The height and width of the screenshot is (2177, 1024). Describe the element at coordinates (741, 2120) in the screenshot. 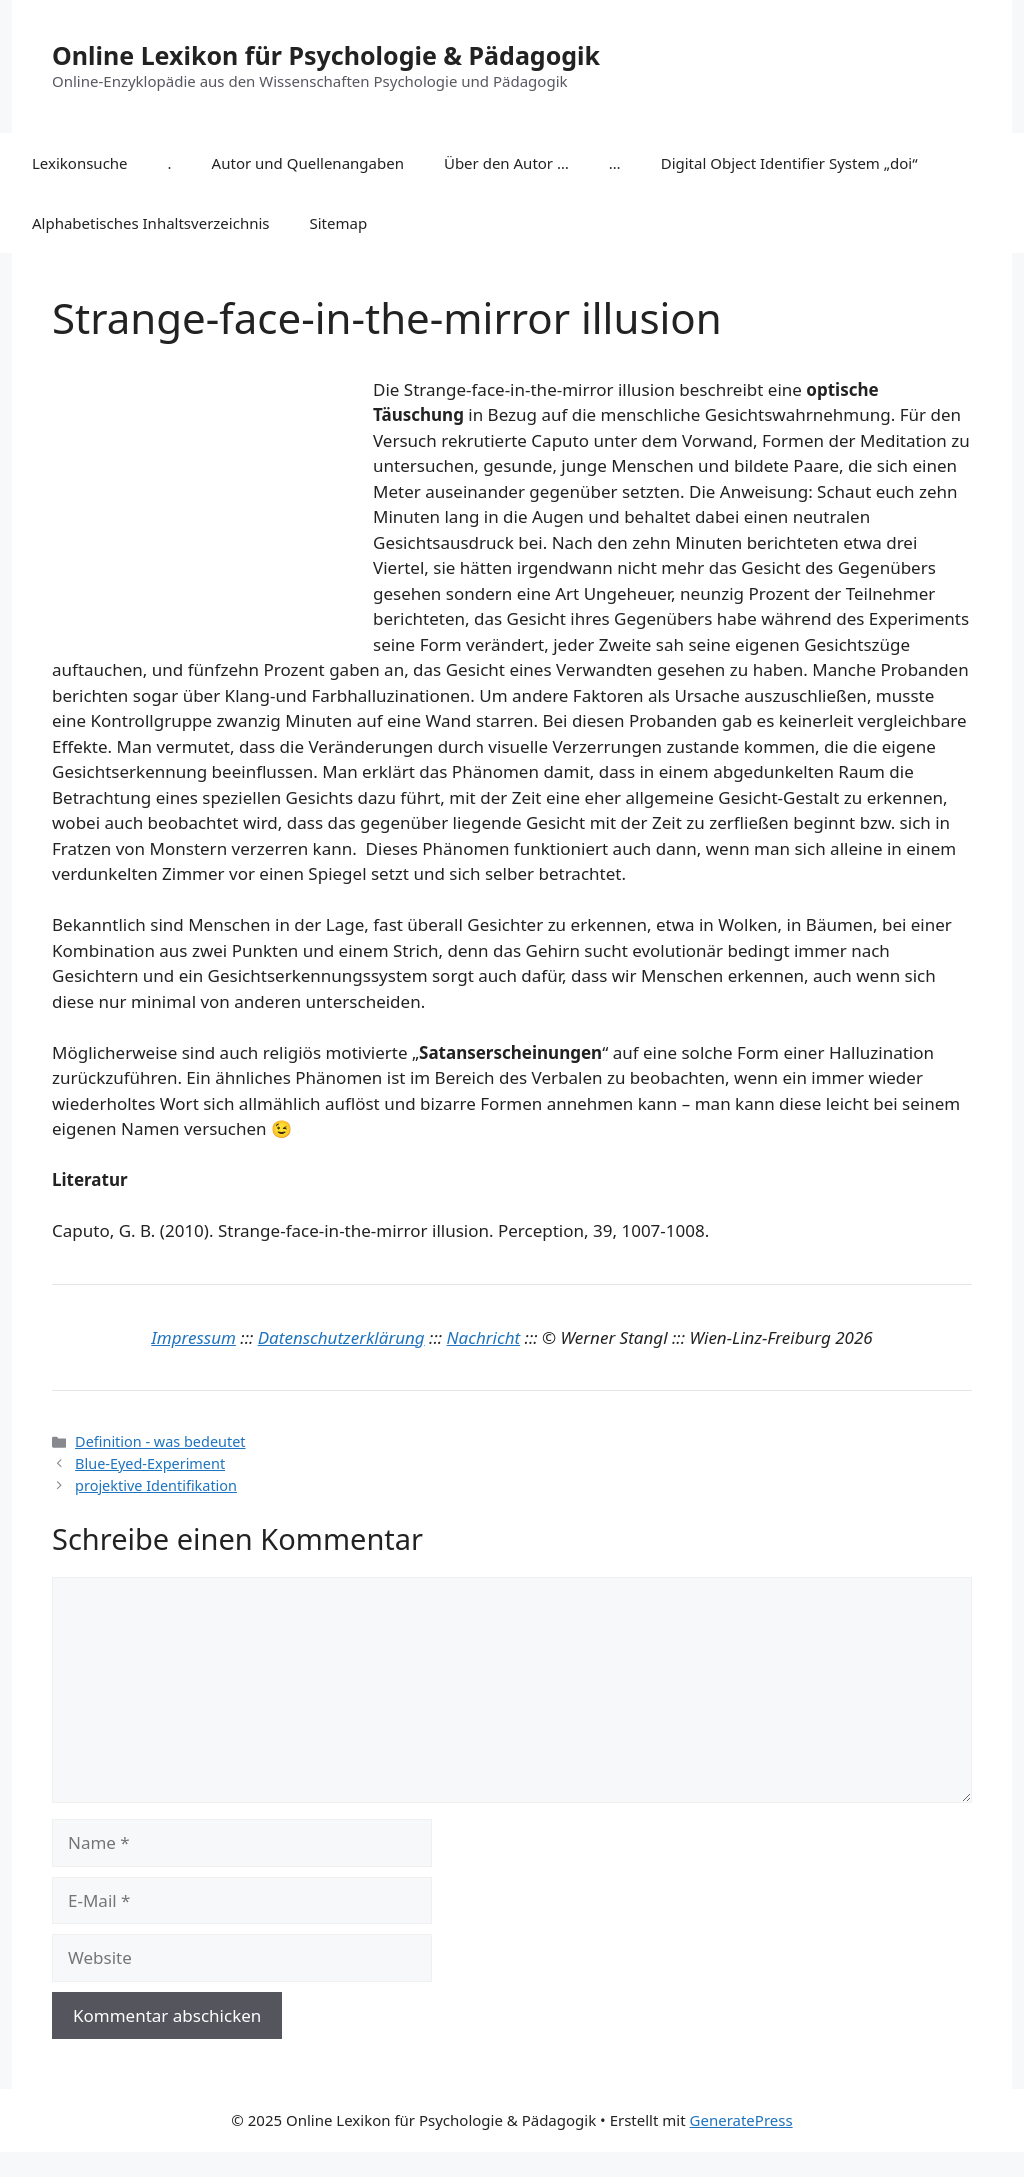

I see `GeneratePress` at that location.